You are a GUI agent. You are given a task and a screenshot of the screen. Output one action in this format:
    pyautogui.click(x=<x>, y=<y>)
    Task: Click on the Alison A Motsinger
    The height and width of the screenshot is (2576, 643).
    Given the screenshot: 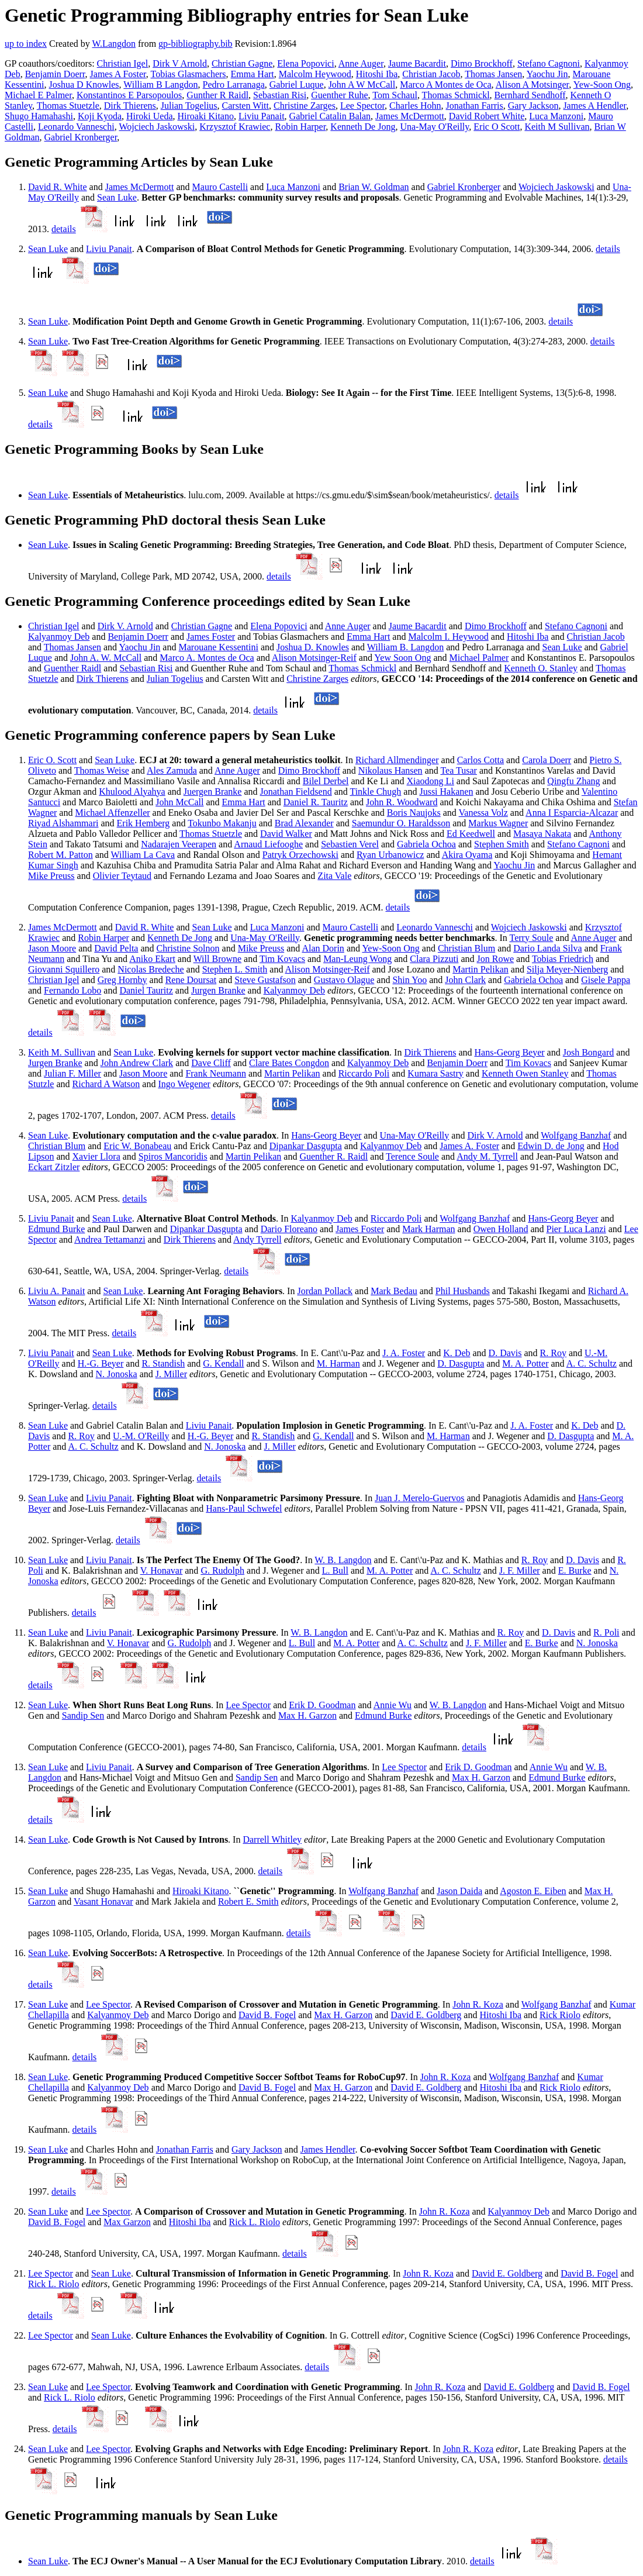 What is the action you would take?
    pyautogui.click(x=532, y=84)
    